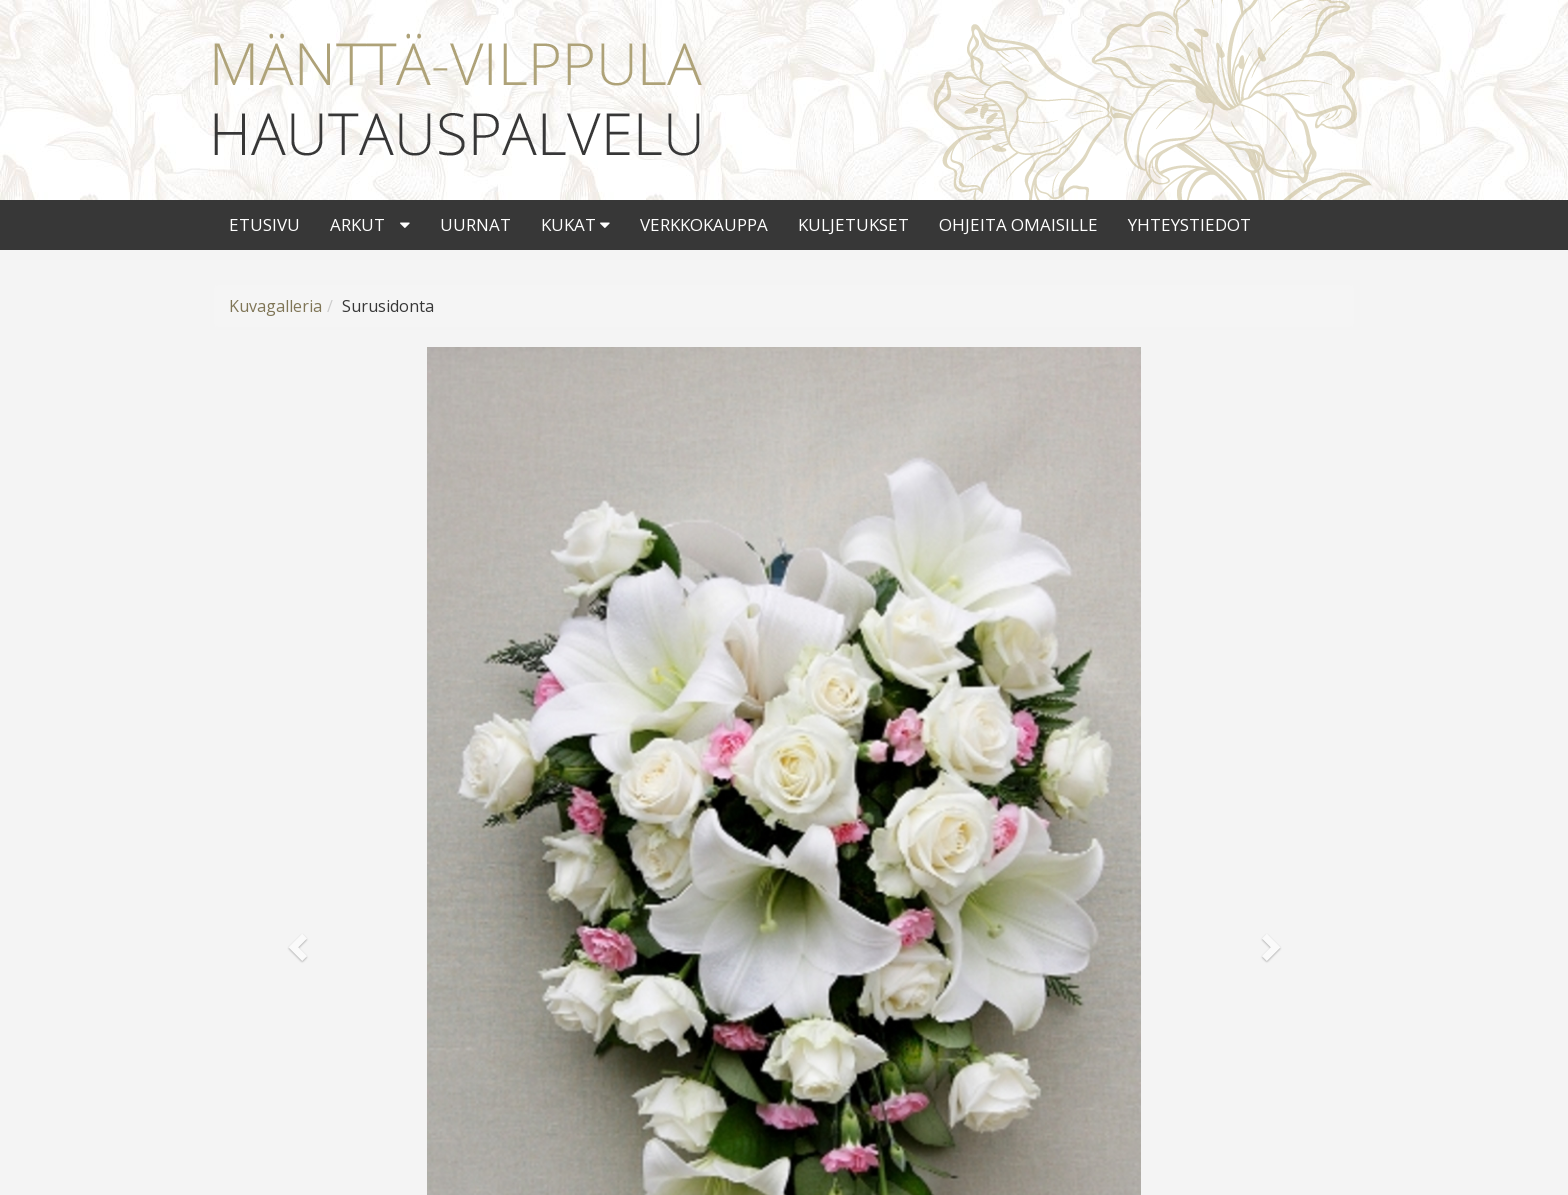 This screenshot has height=1195, width=1568. What do you see at coordinates (264, 224) in the screenshot?
I see `Etusivu` at bounding box center [264, 224].